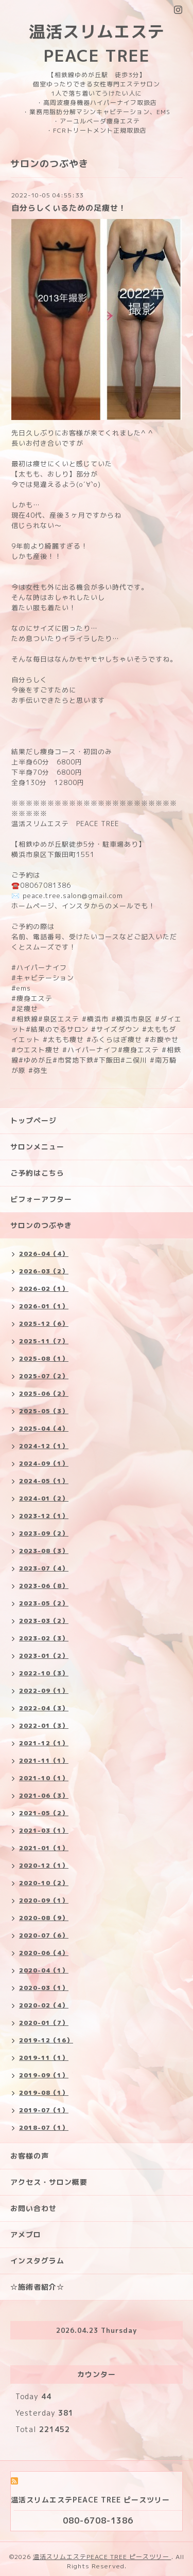  Describe the element at coordinates (43, 1830) in the screenshot. I see `2021-03（1）` at that location.